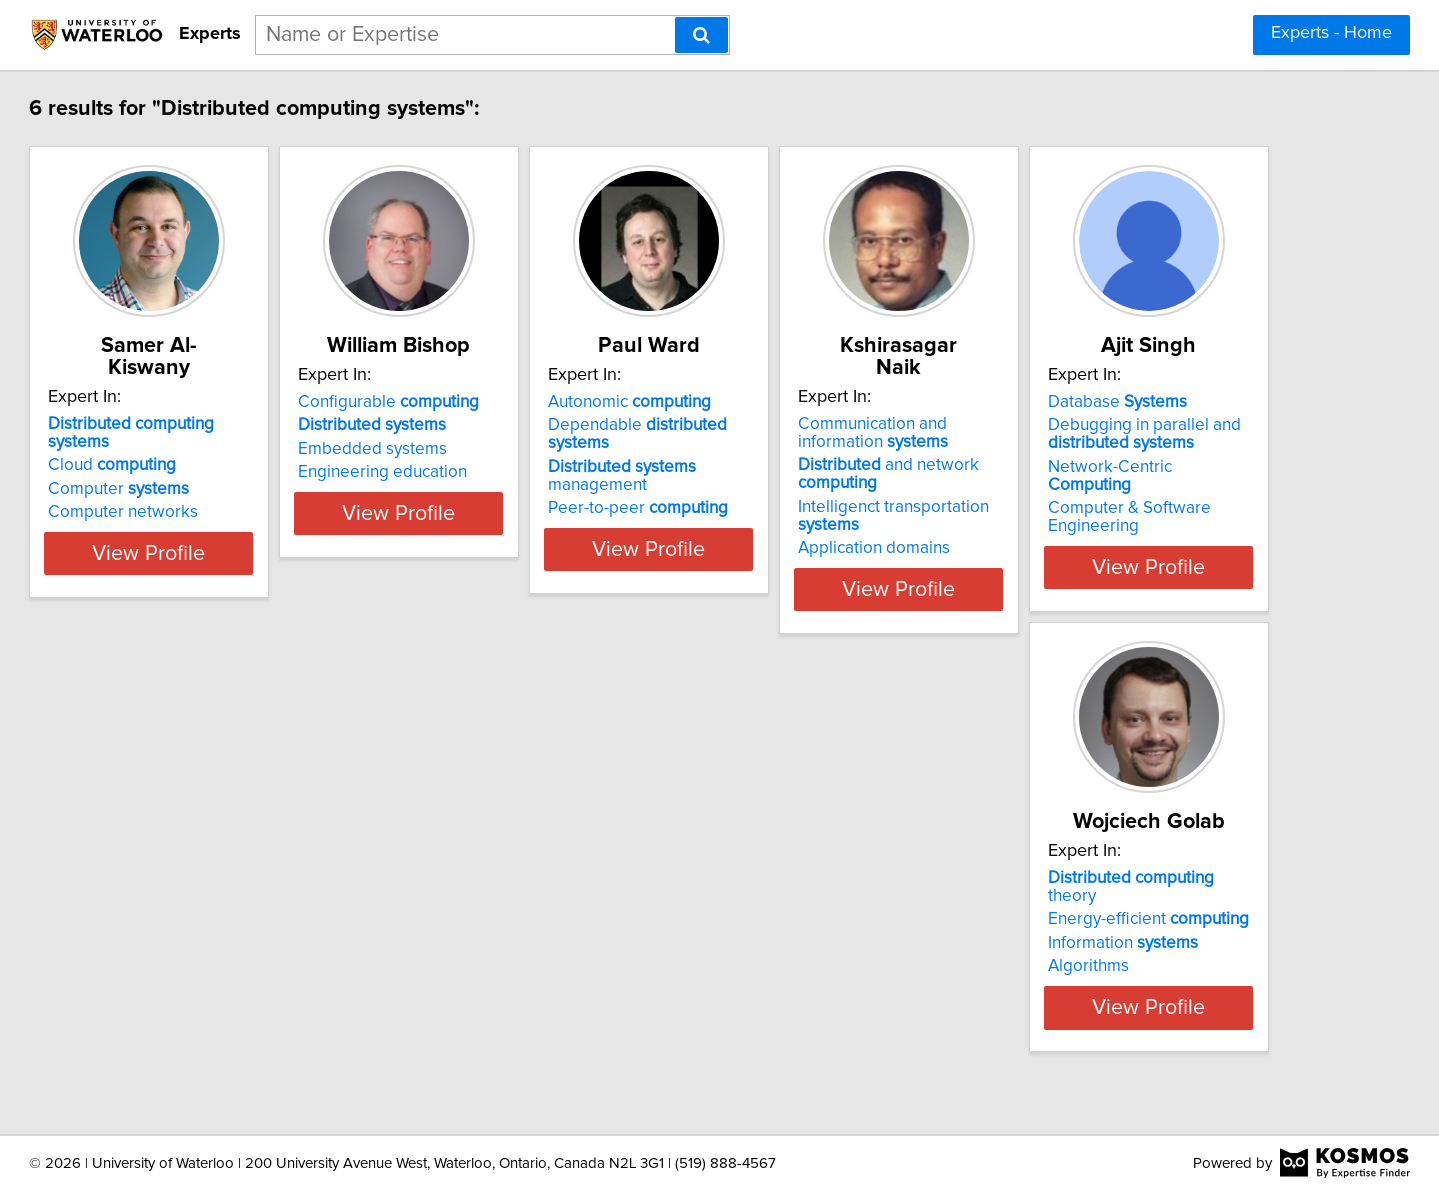 This screenshot has width=1439, height=1190. I want to click on Network-Centric, so click(244, 943).